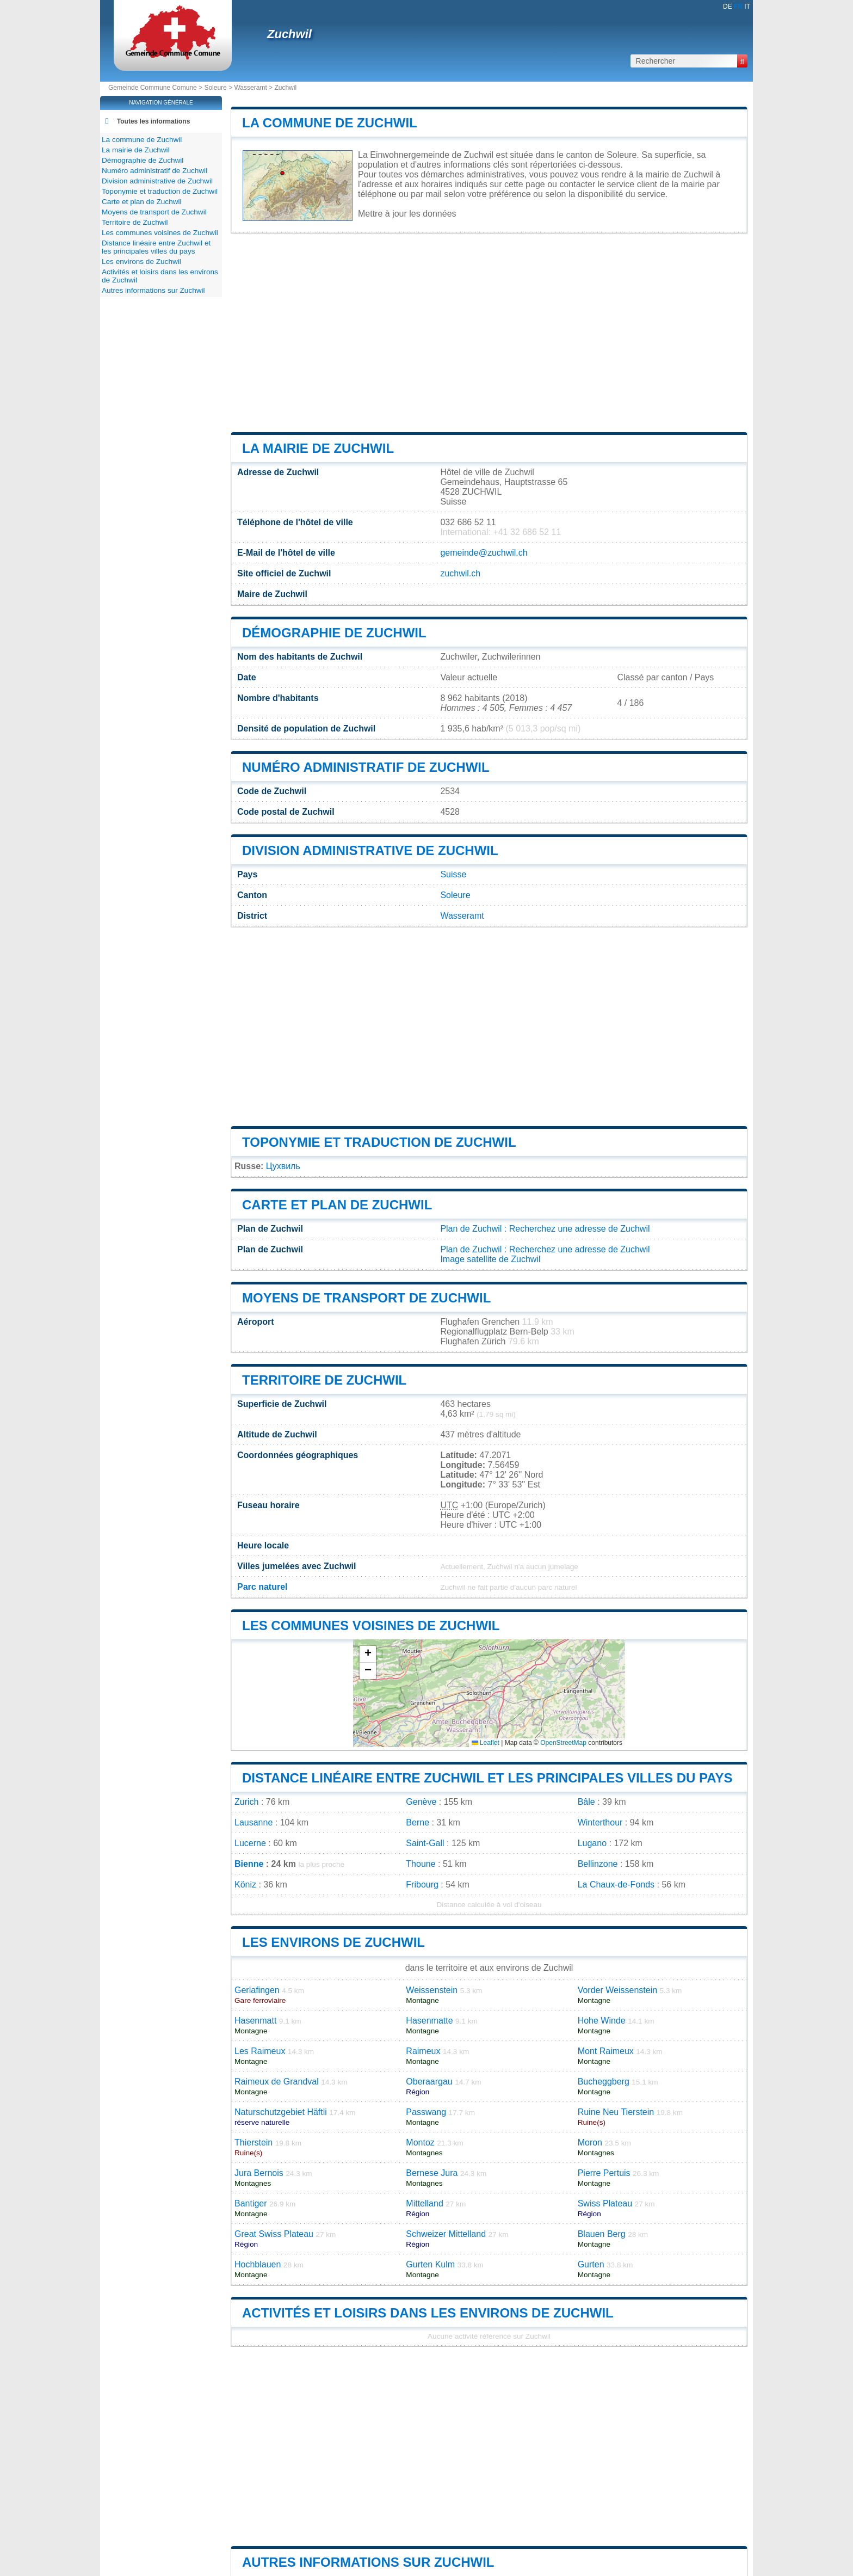 The width and height of the screenshot is (853, 2576). Describe the element at coordinates (592, 1843) in the screenshot. I see `Lugano` at that location.